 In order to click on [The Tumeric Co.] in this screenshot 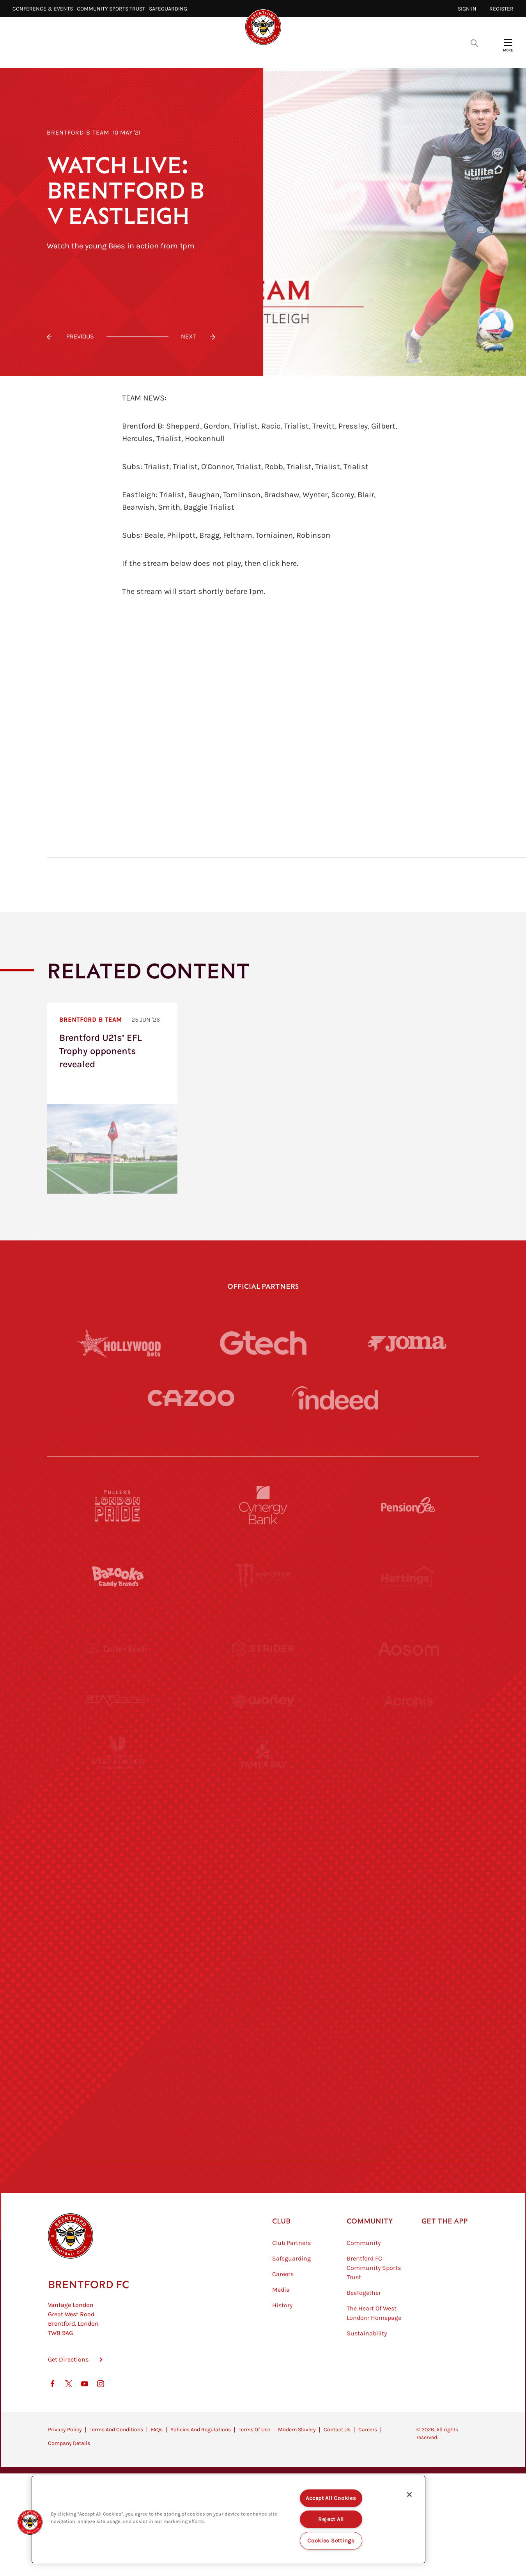, I will do `click(263, 2079)`.